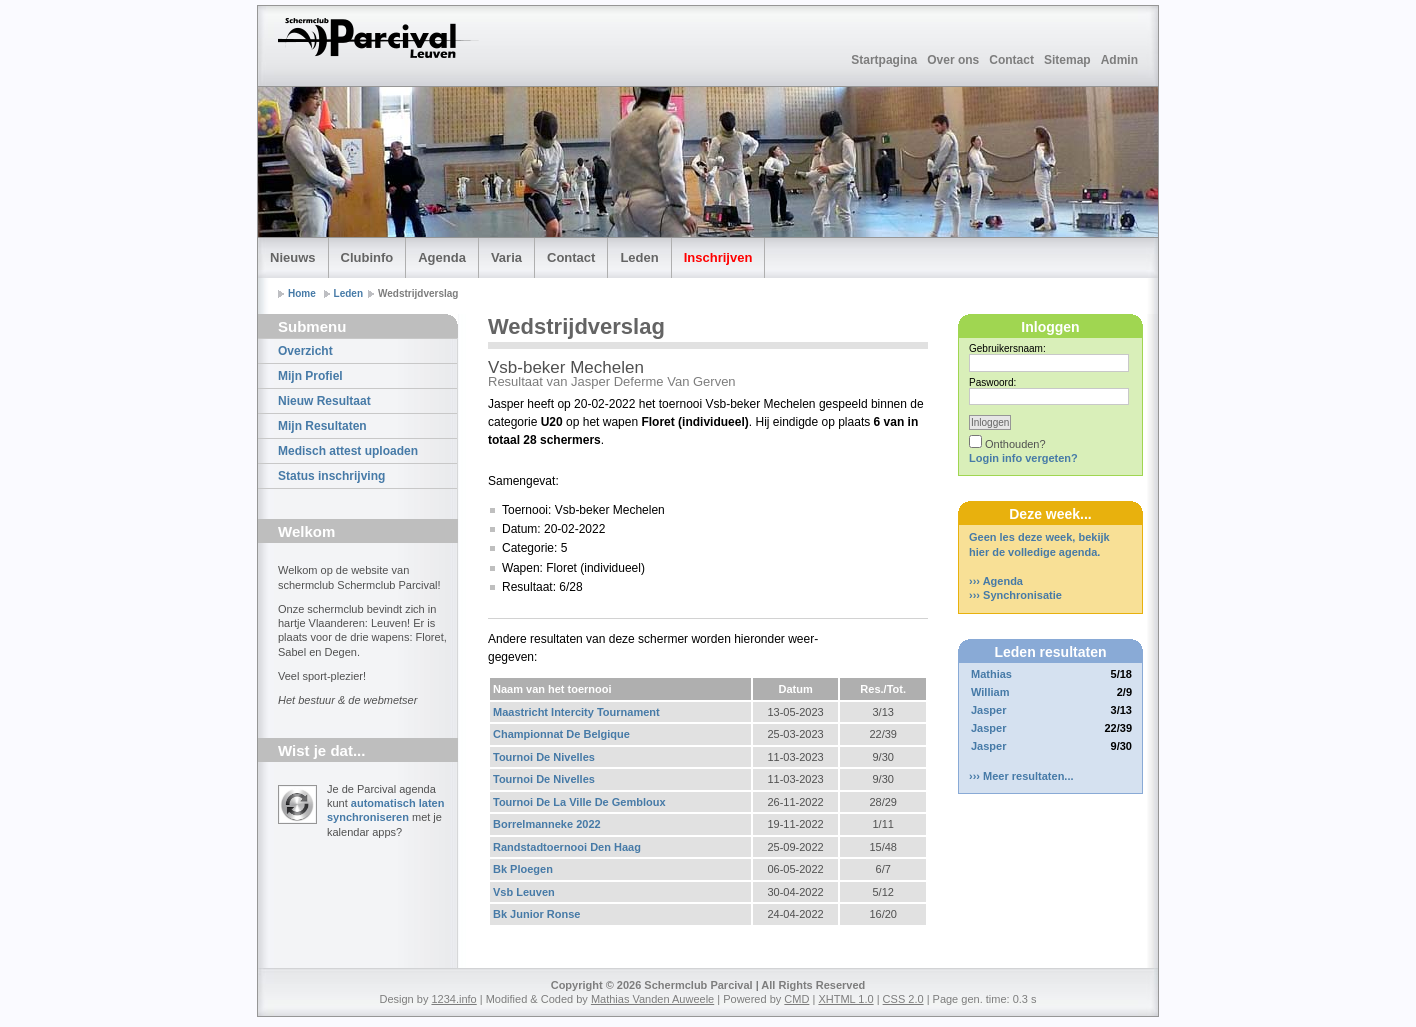 The width and height of the screenshot is (1416, 1027). I want to click on Maastricht Intercity Tournament, so click(576, 712).